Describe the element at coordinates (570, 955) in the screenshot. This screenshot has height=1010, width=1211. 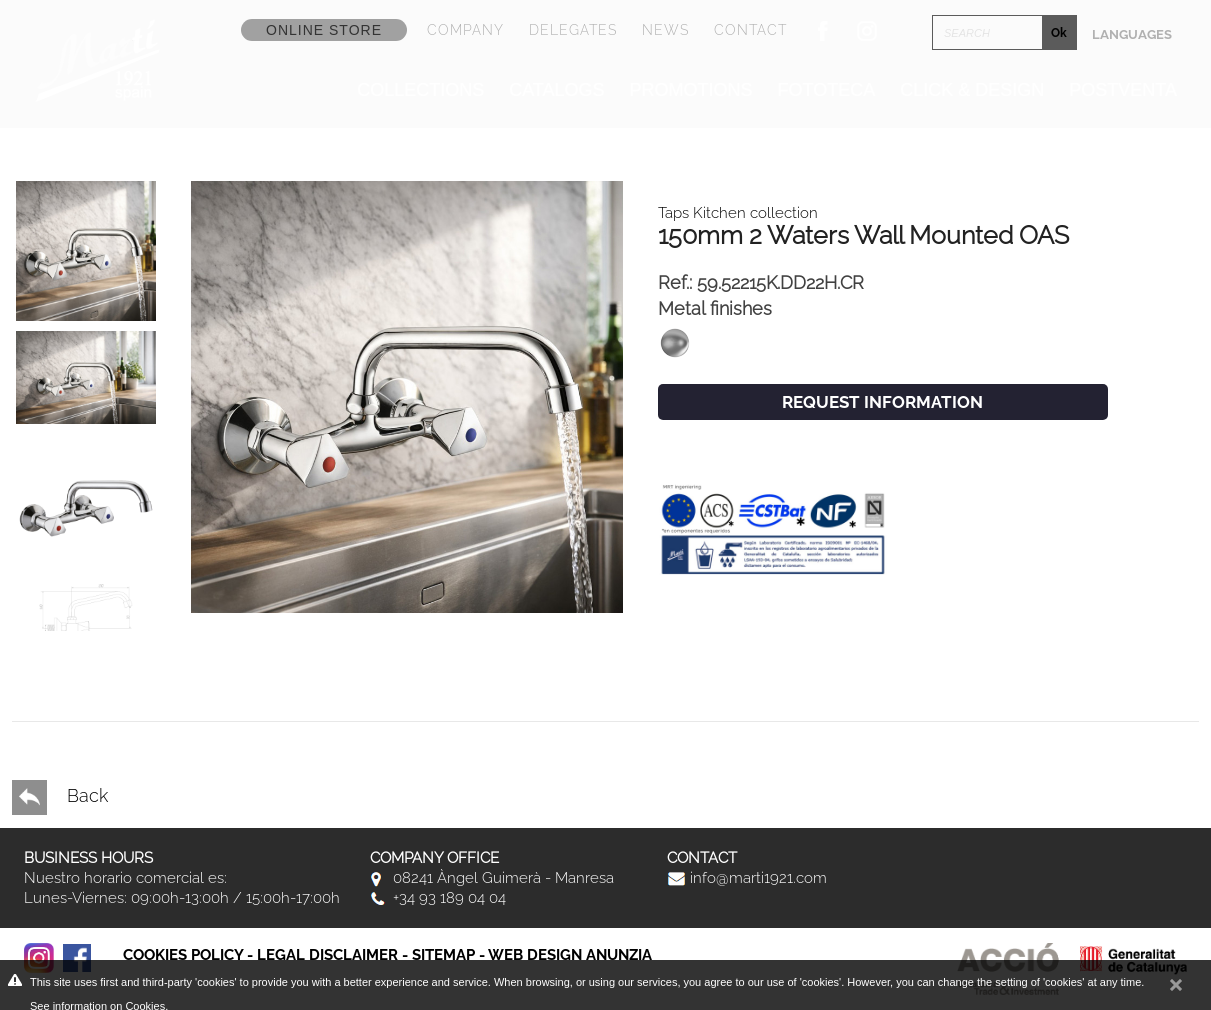
I see `Web Design Anunzia` at that location.